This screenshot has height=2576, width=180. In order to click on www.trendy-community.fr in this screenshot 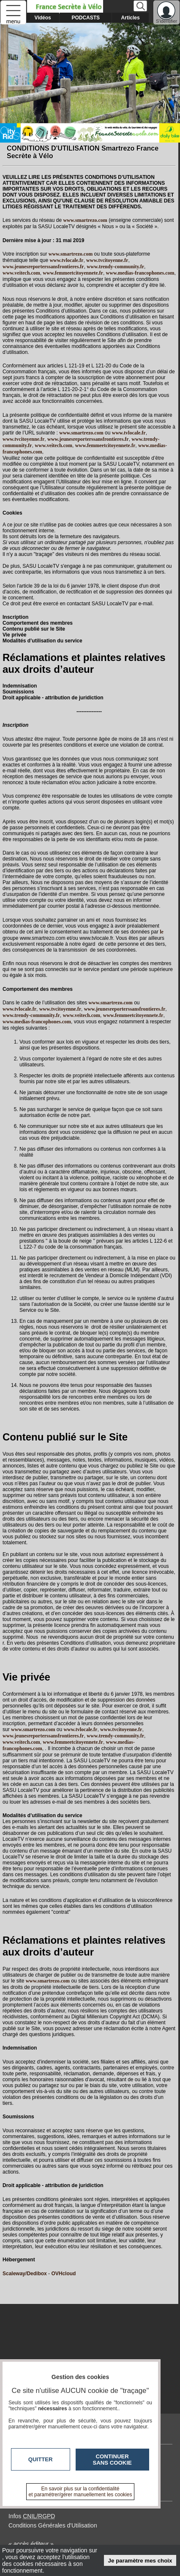, I will do `click(115, 267)`.